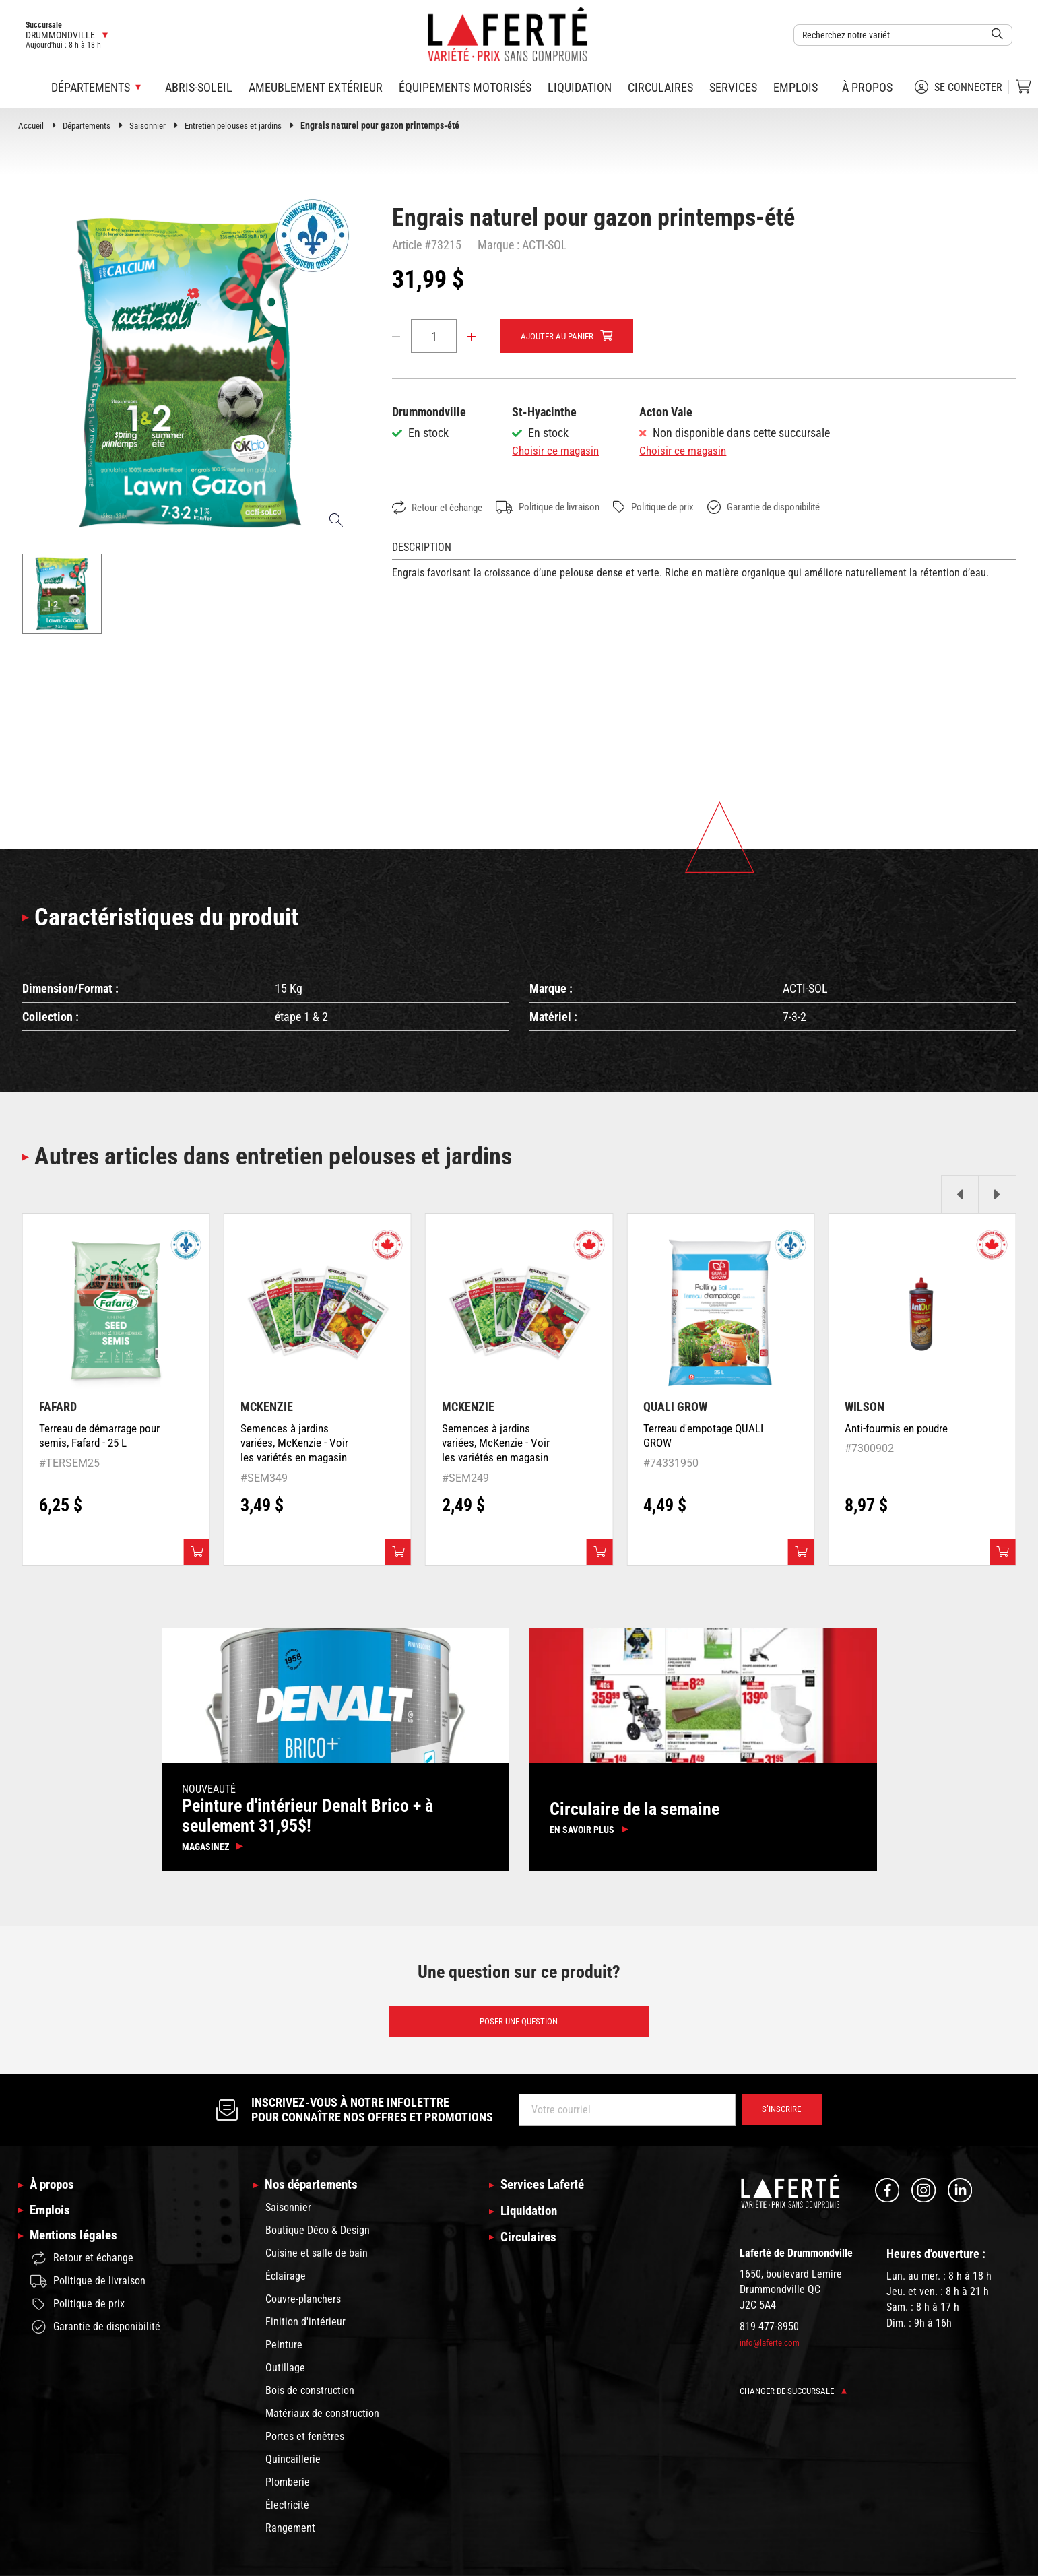 This screenshot has height=2576, width=1038. I want to click on Article, so click(407, 245).